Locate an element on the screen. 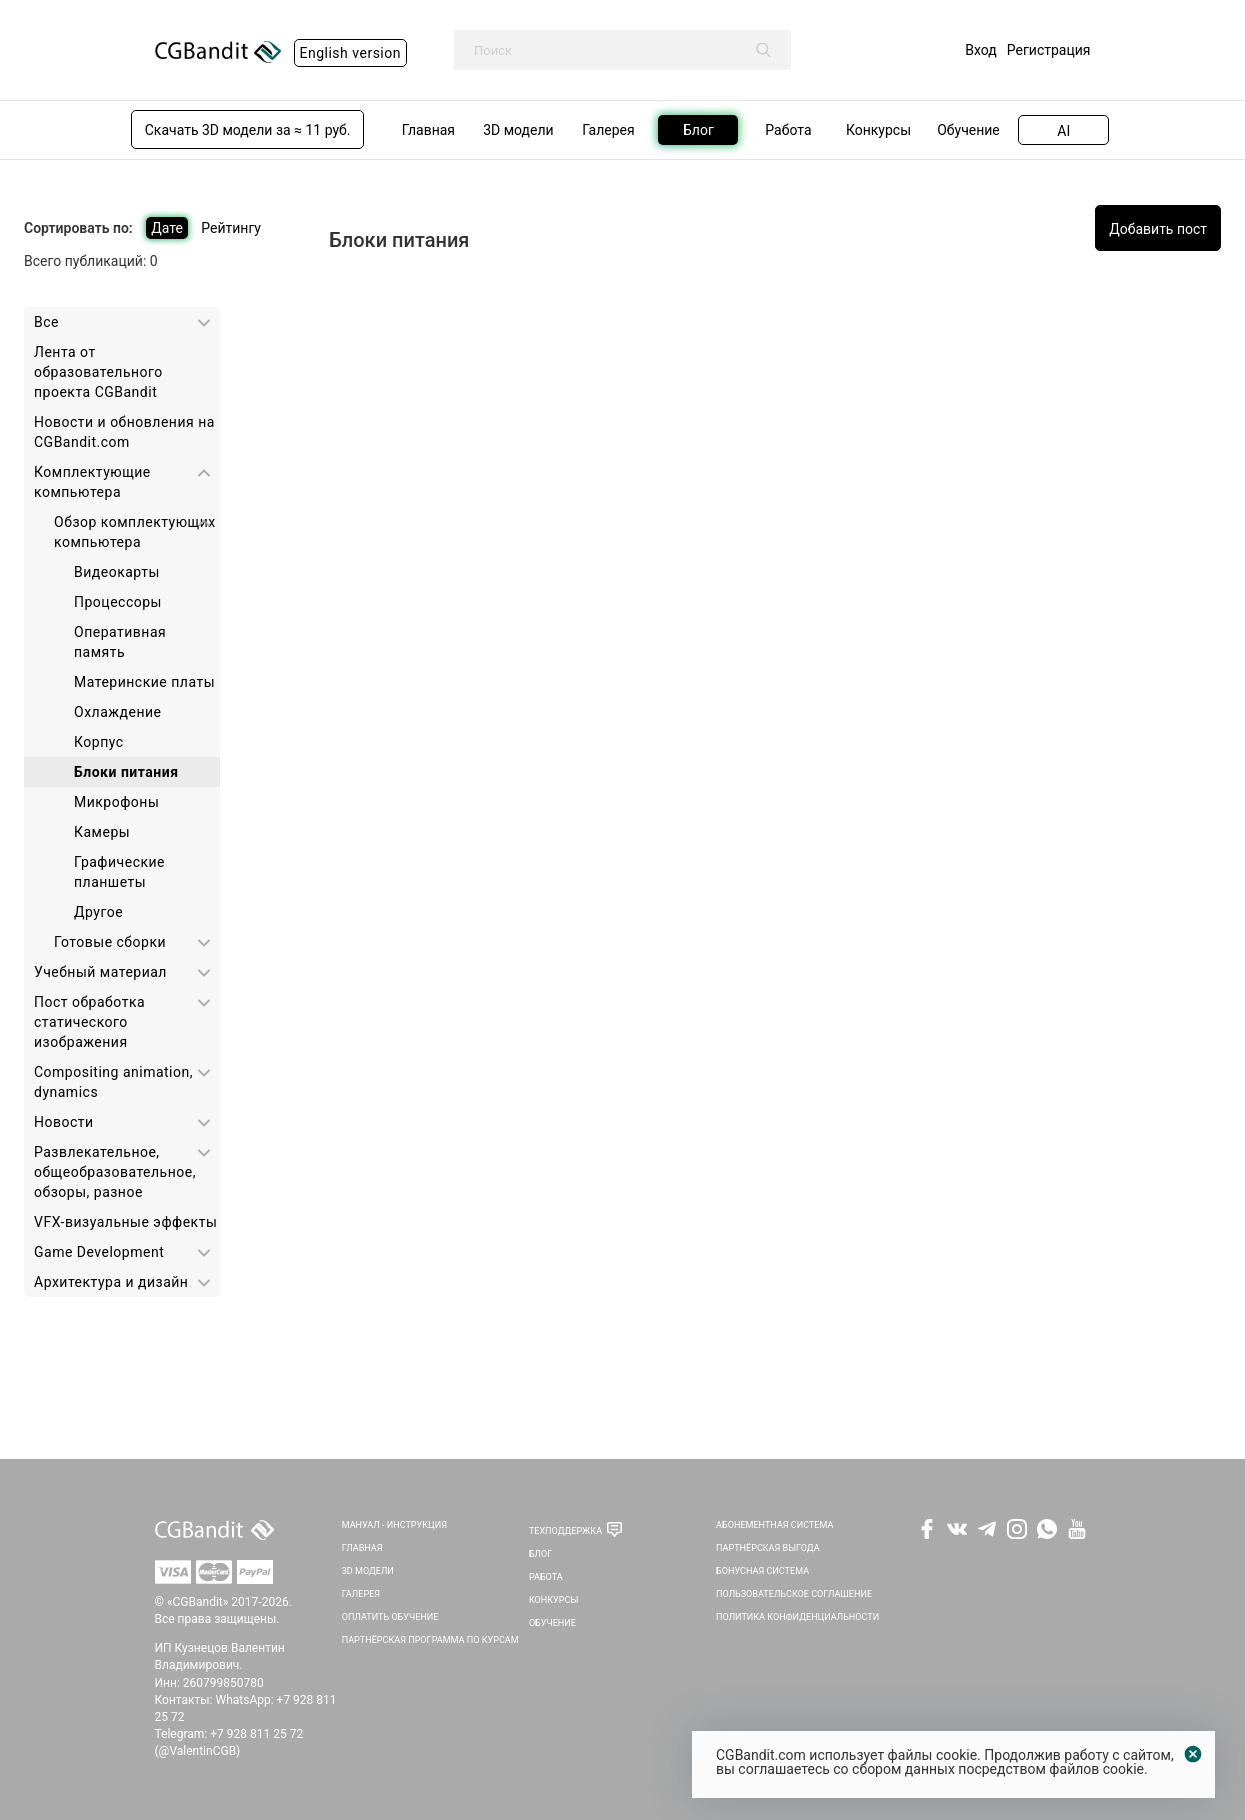 The width and height of the screenshot is (1245, 1820). Партнёрская выгода is located at coordinates (768, 1548).